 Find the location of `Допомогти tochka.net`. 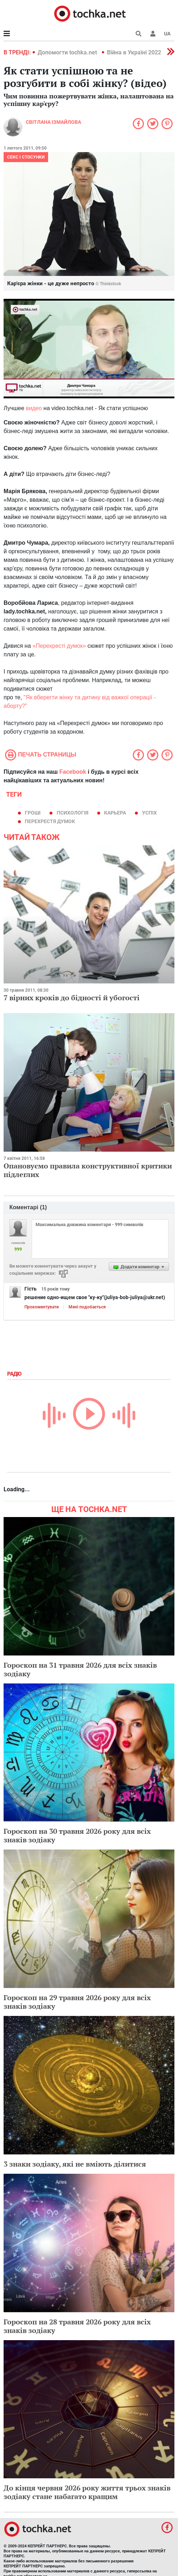

Допомогти tochka.net is located at coordinates (68, 52).